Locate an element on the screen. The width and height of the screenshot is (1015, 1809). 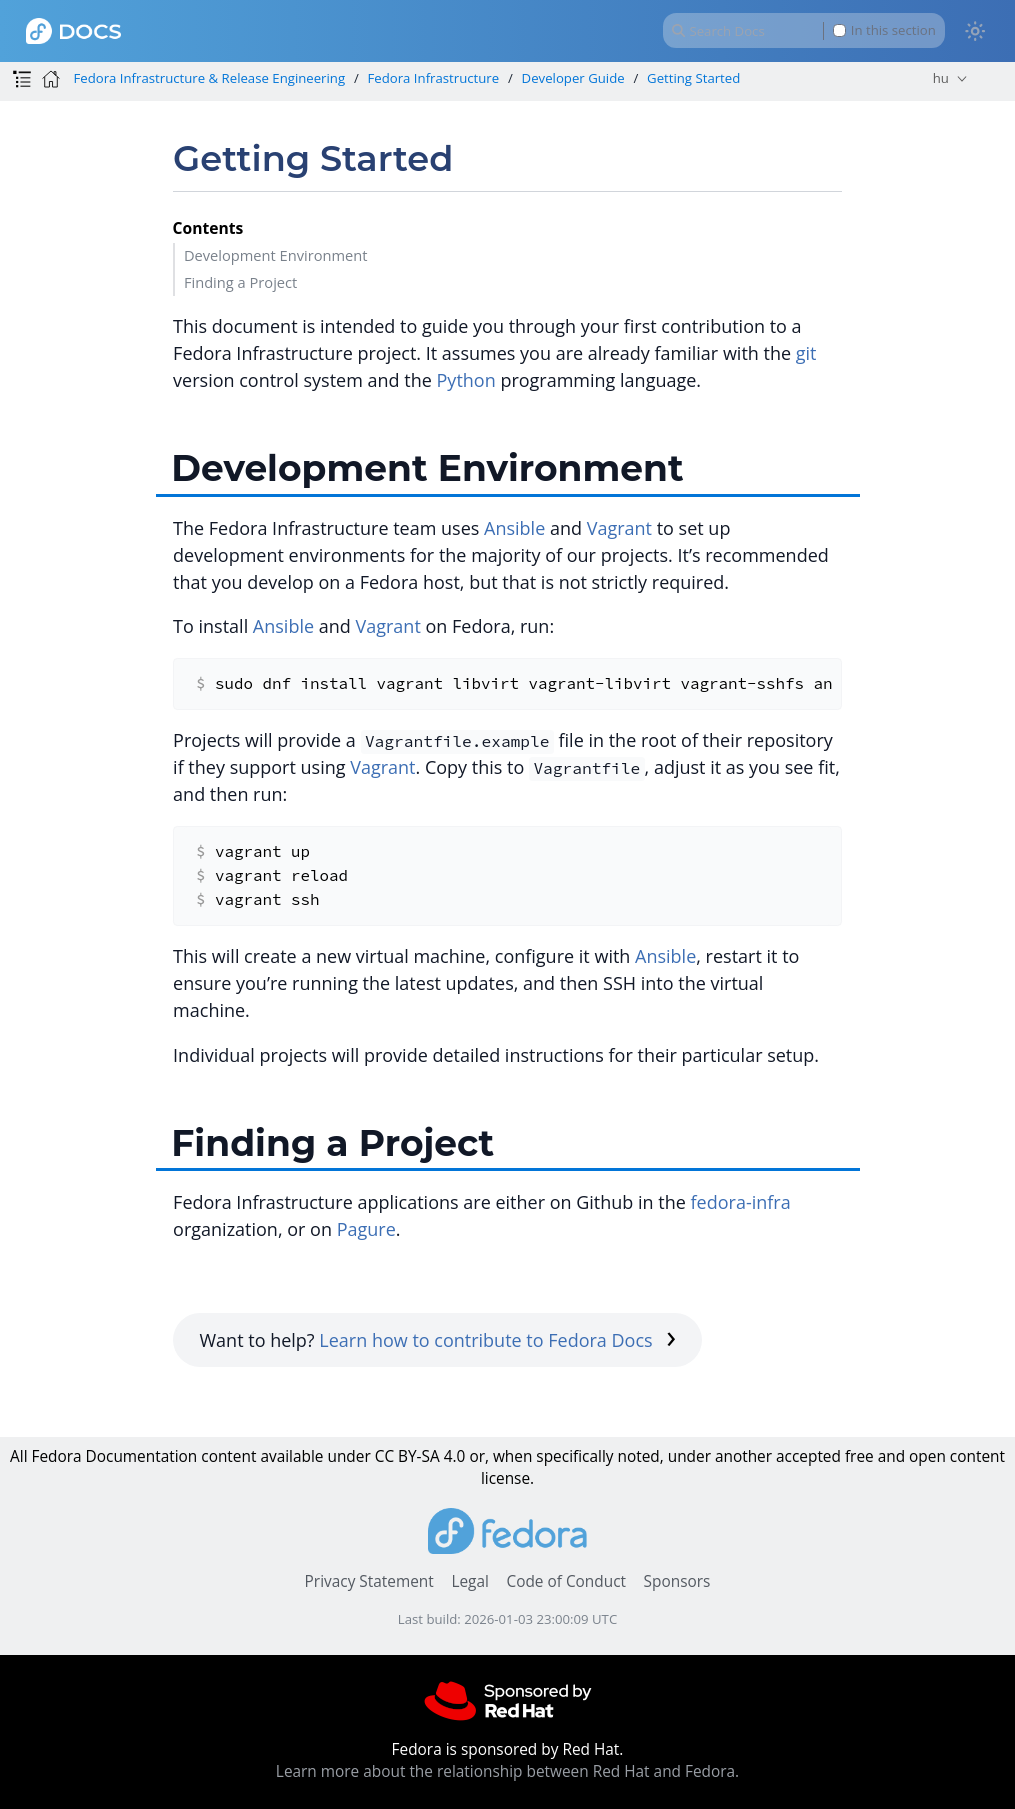
fedora-infra is located at coordinates (741, 1202).